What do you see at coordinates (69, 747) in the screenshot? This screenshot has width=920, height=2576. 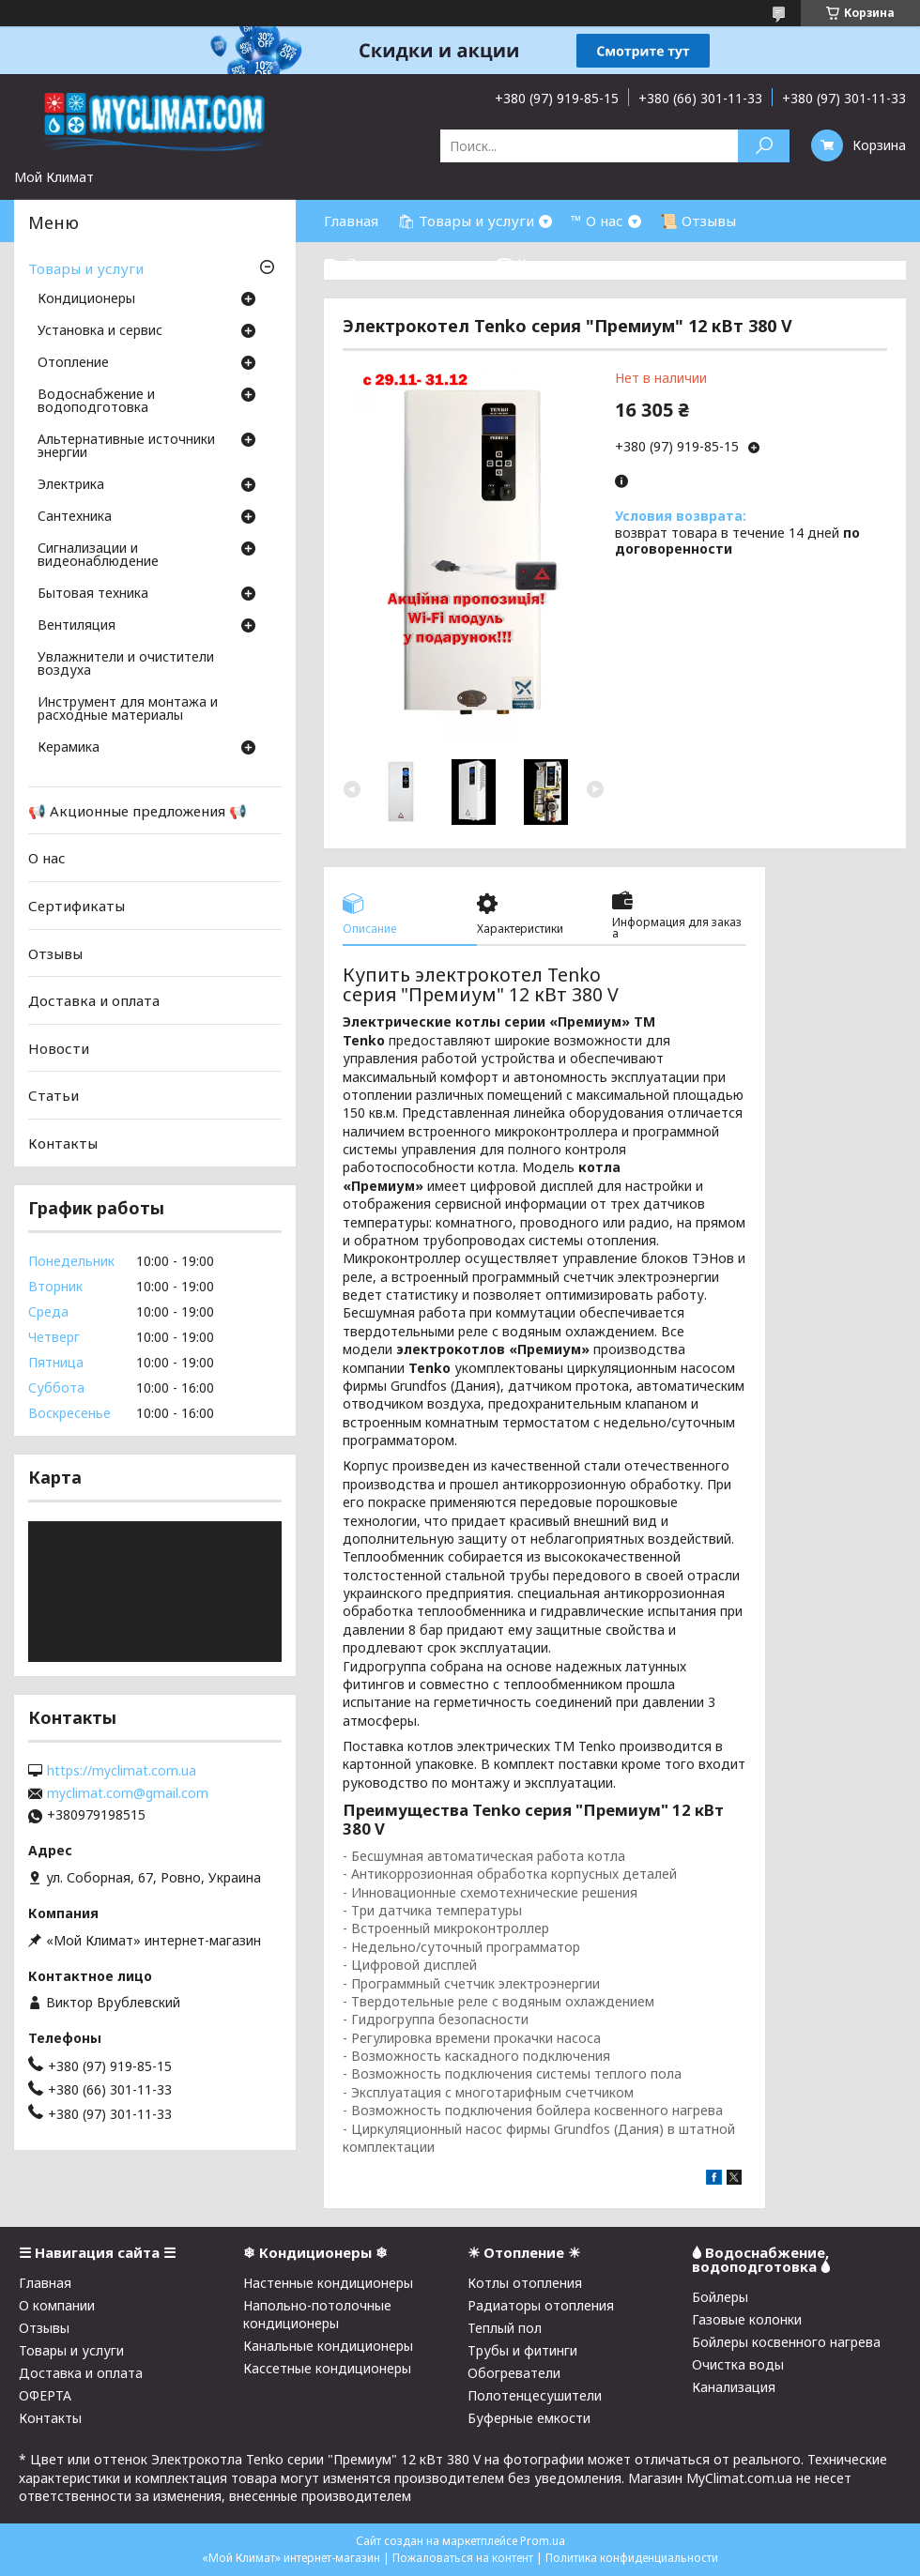 I see `Керамика` at bounding box center [69, 747].